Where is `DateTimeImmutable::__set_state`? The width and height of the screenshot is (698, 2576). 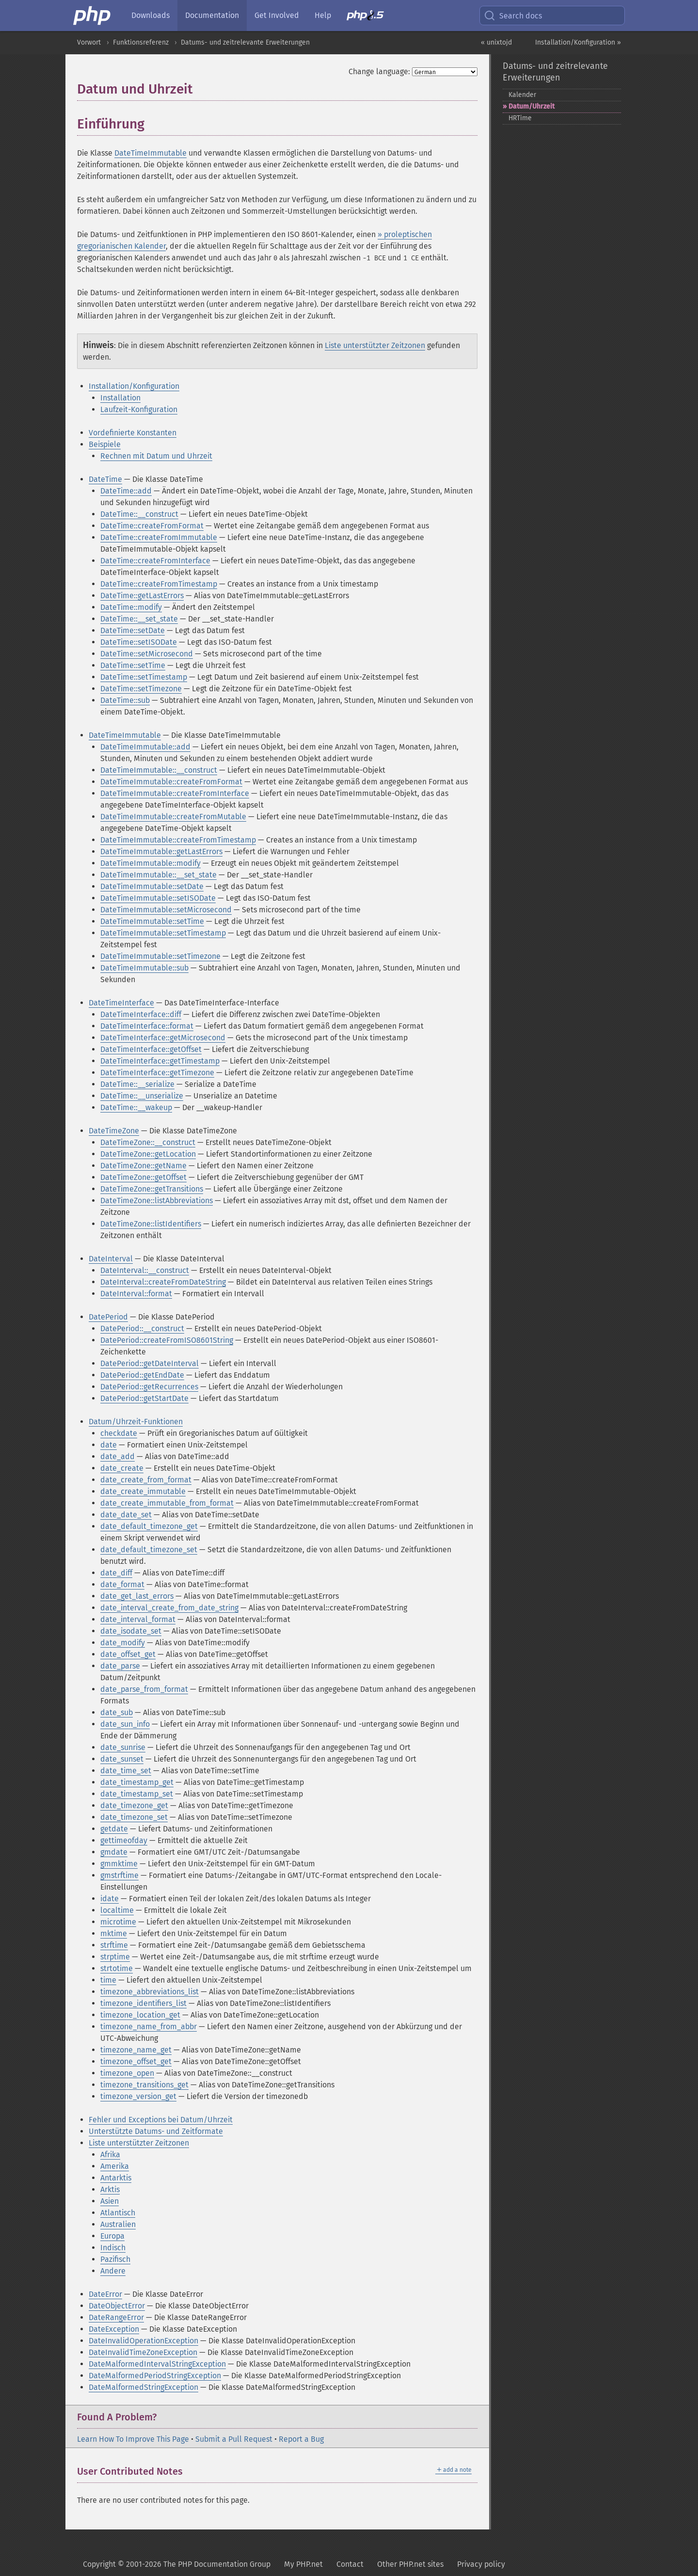
DateTimeImmutable::__set_state is located at coordinates (158, 874).